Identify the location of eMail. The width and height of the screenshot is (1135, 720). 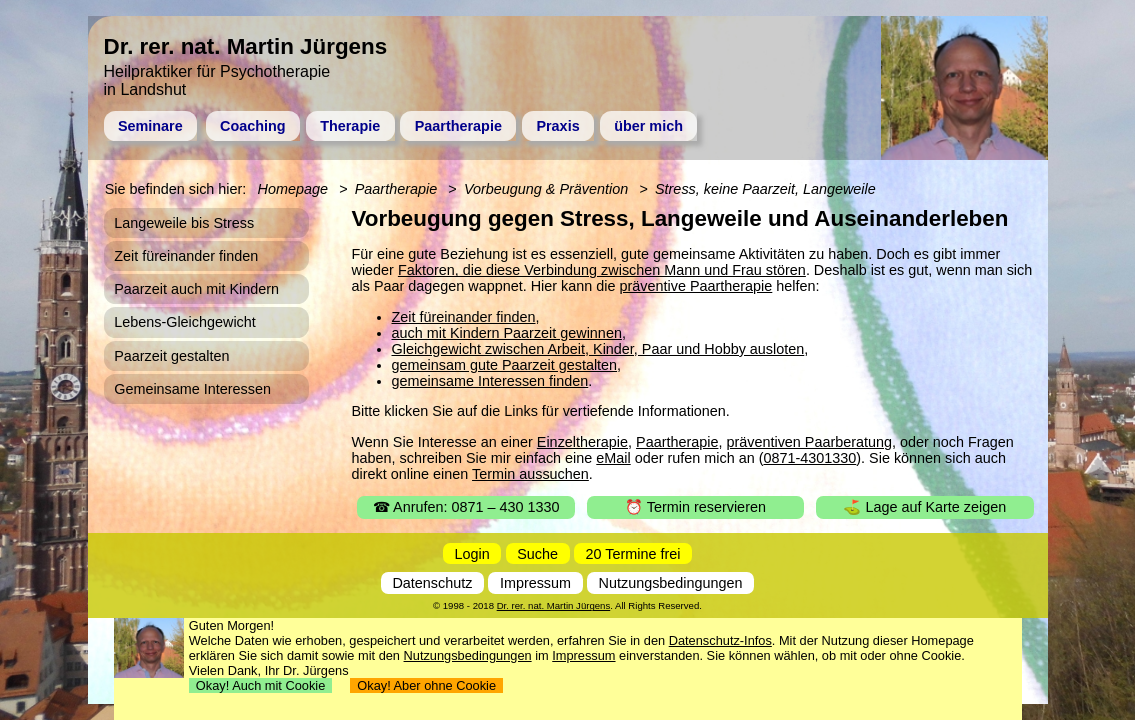
(613, 458).